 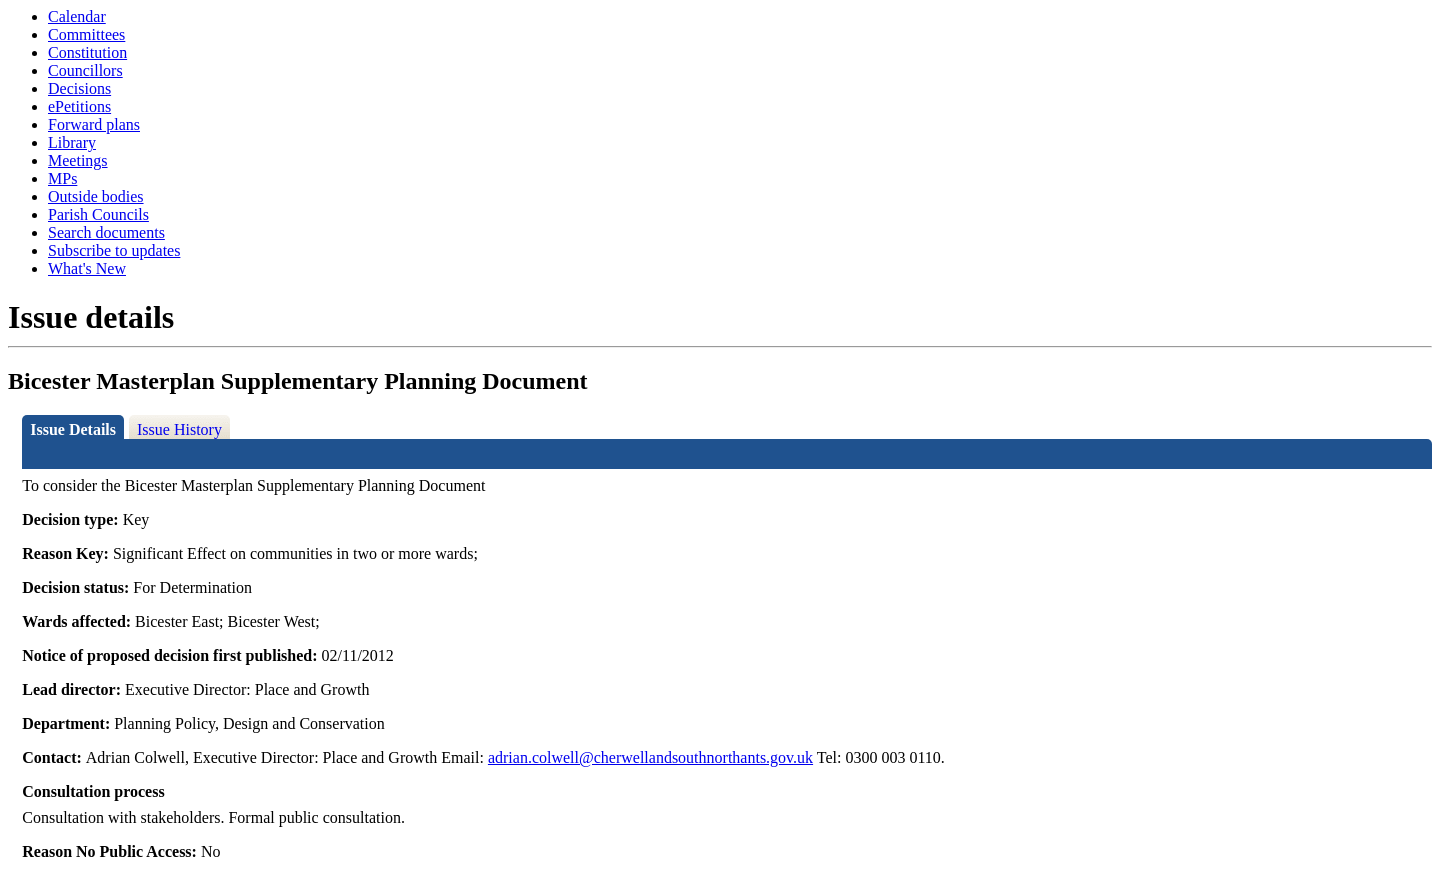 I want to click on Outside bodies, so click(x=96, y=196).